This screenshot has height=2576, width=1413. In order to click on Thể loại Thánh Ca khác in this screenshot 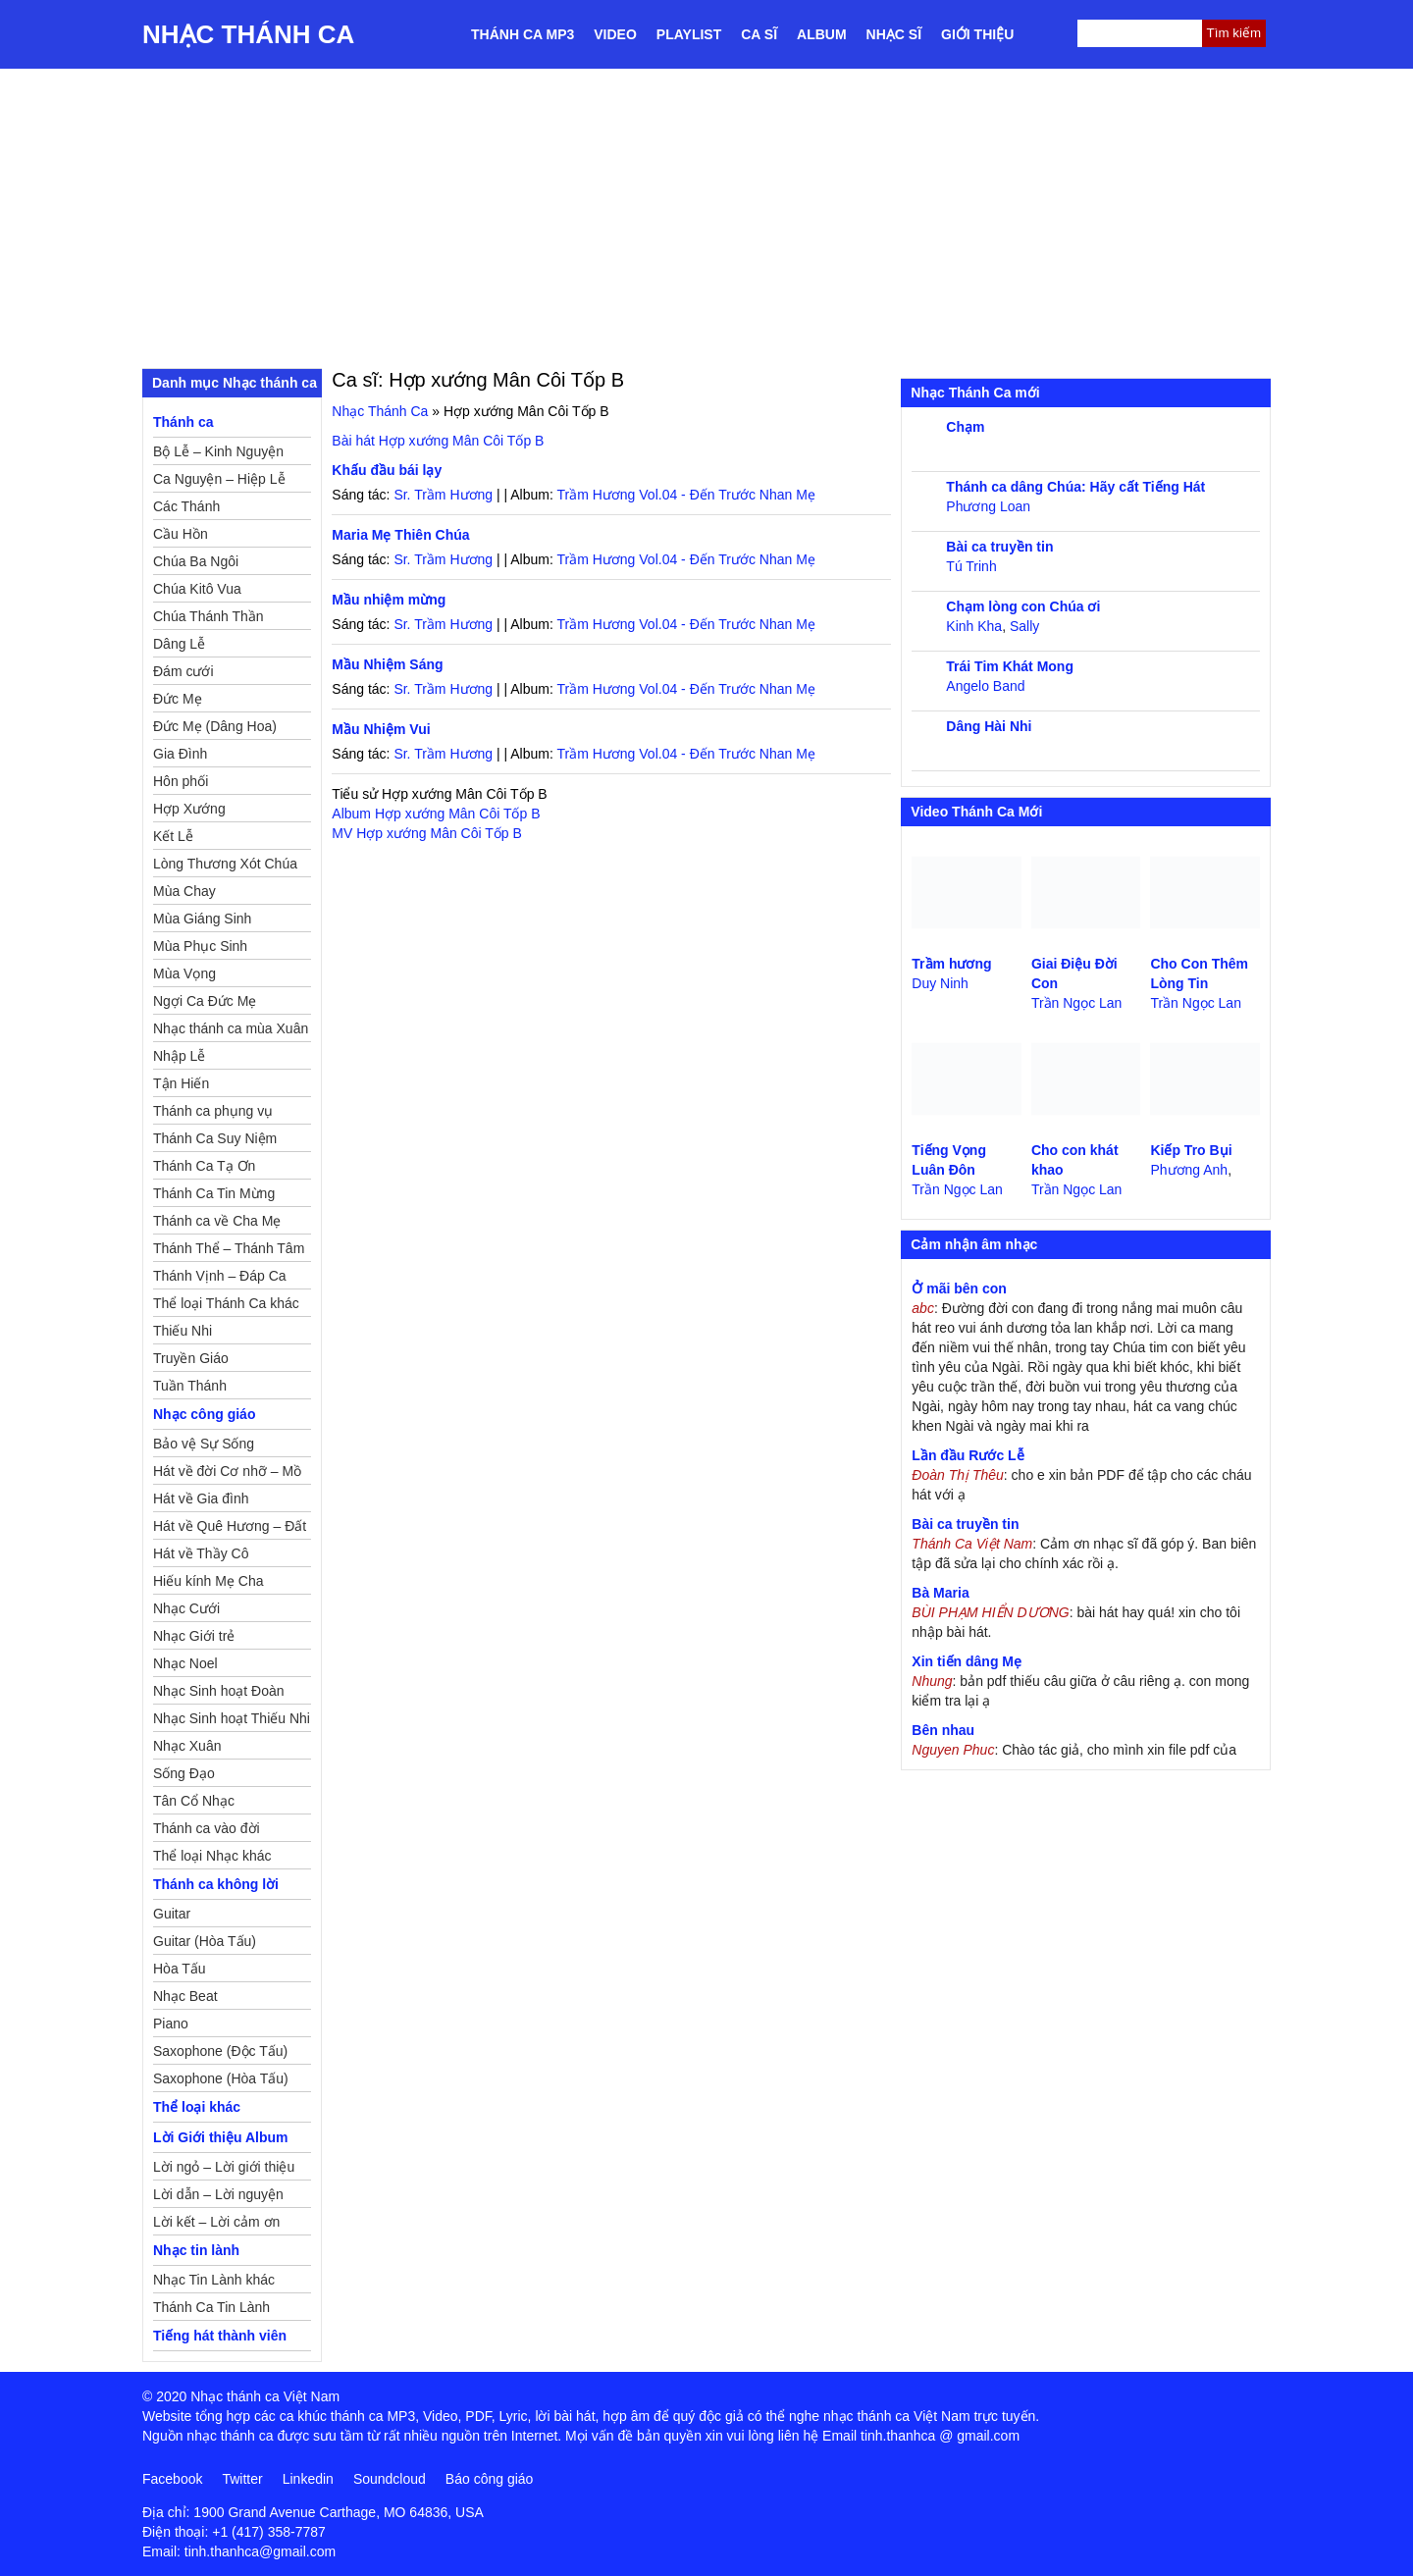, I will do `click(226, 1303)`.